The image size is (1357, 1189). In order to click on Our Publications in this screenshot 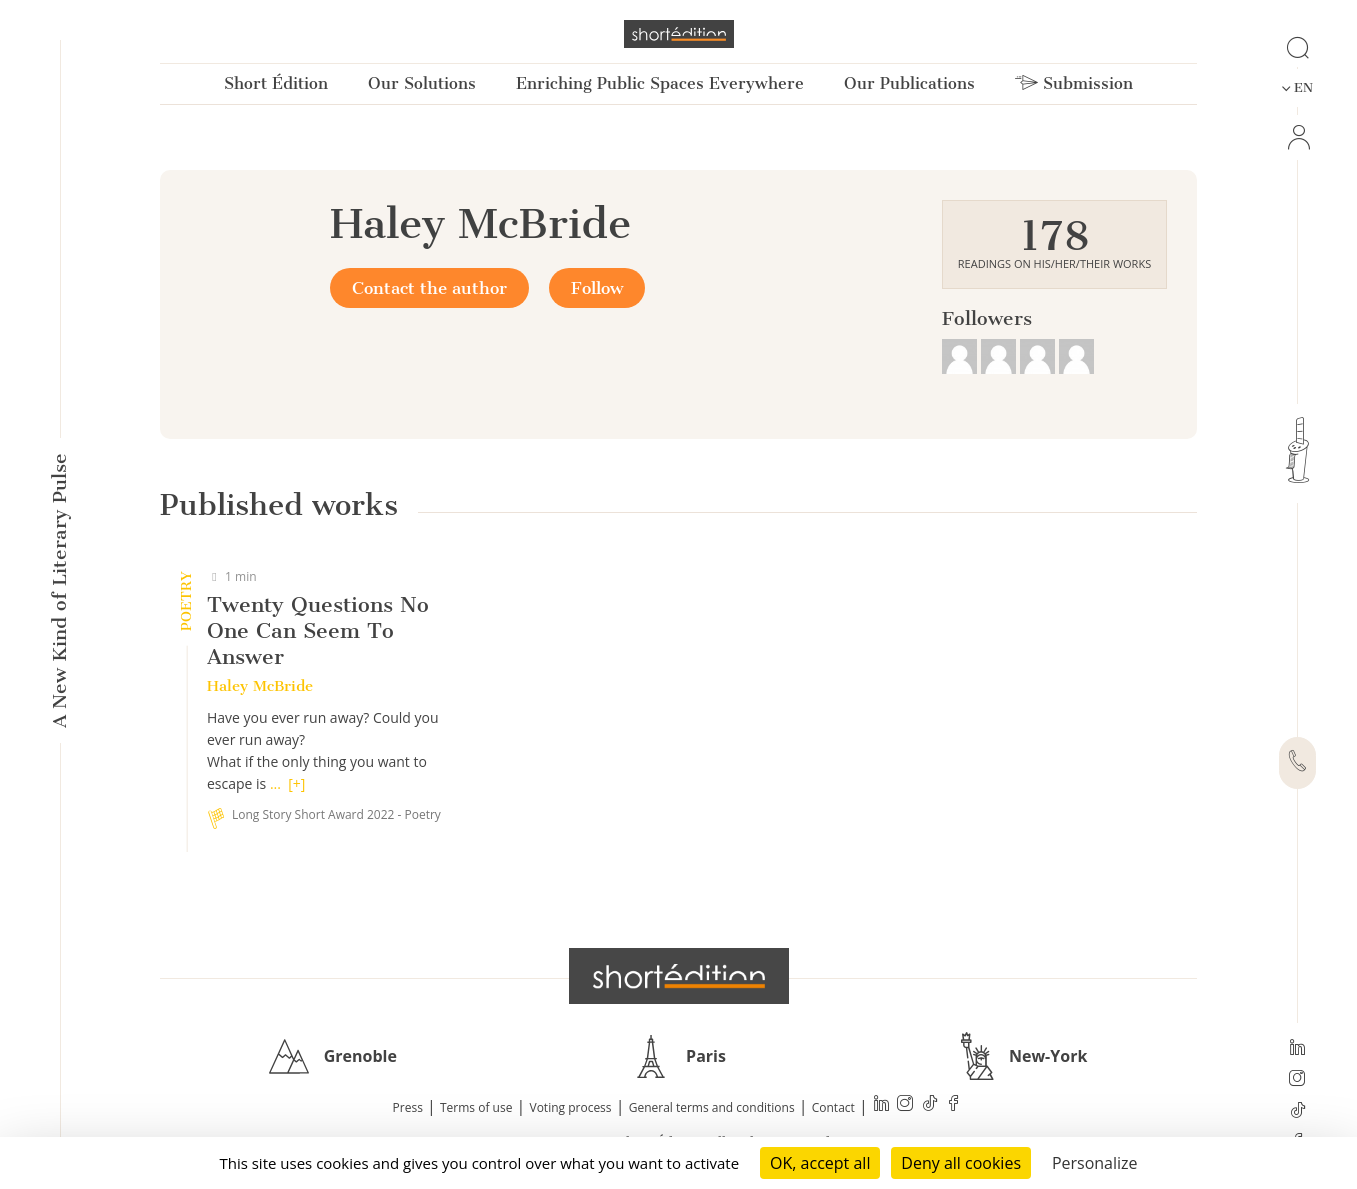, I will do `click(909, 83)`.